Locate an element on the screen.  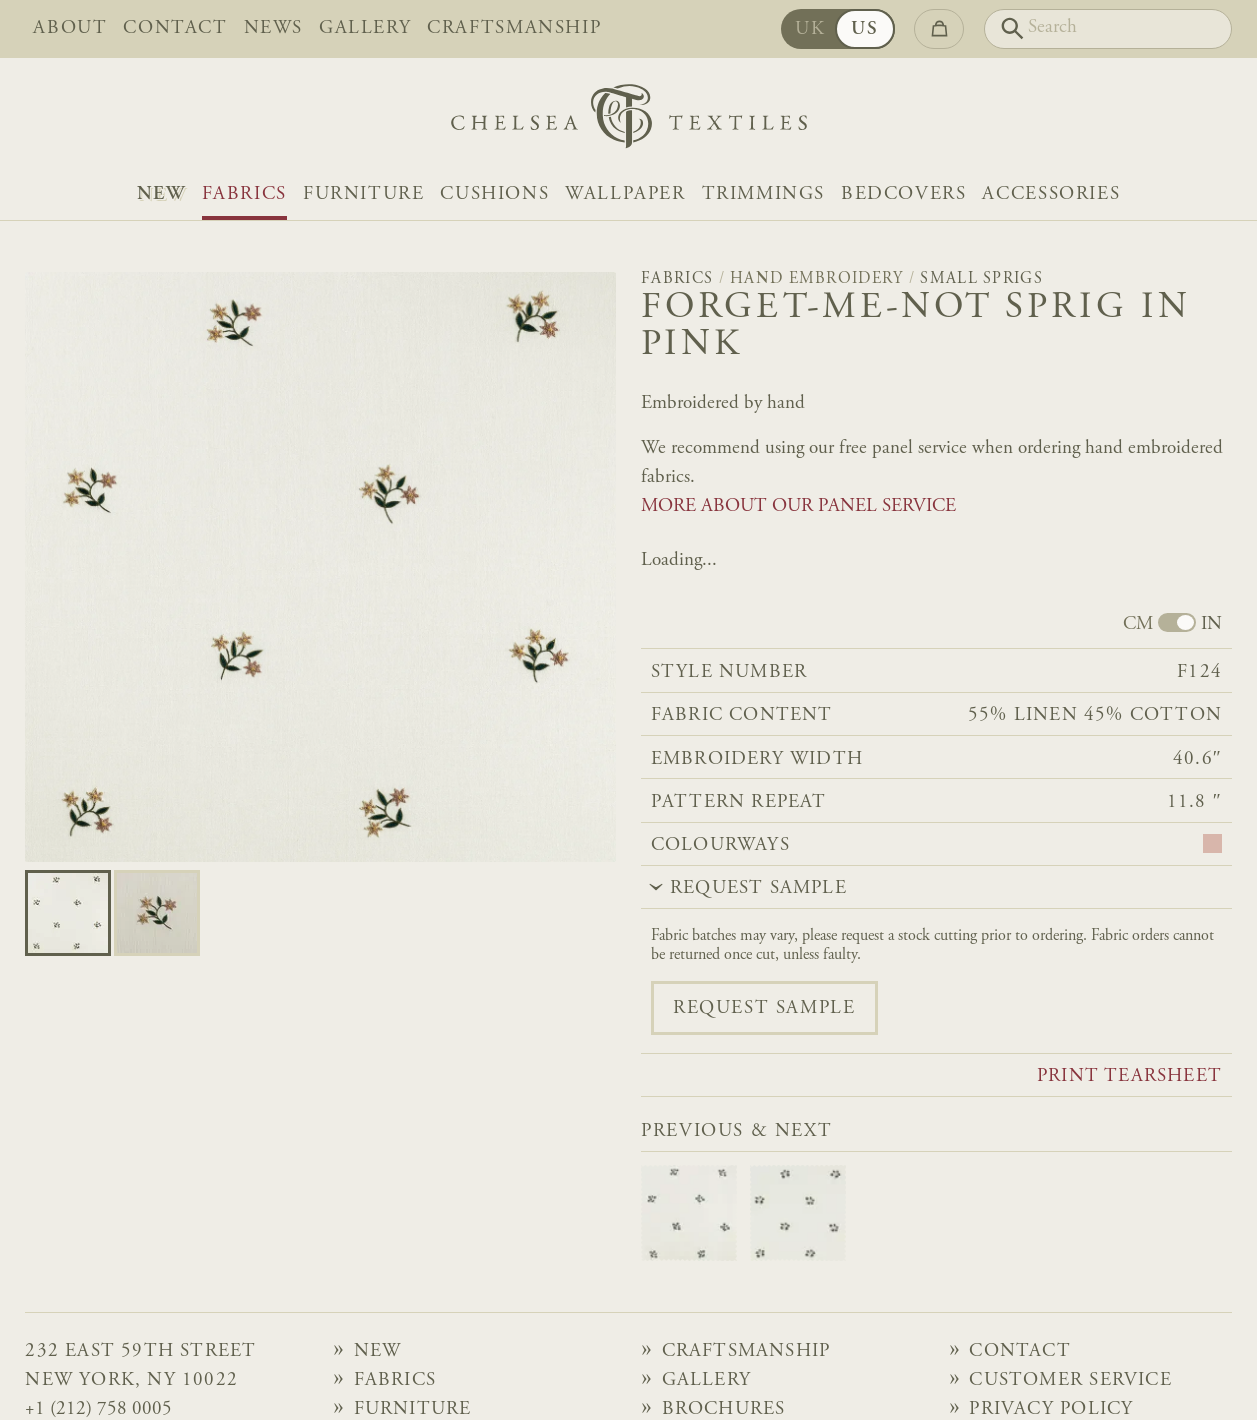
Contact is located at coordinates (175, 28).